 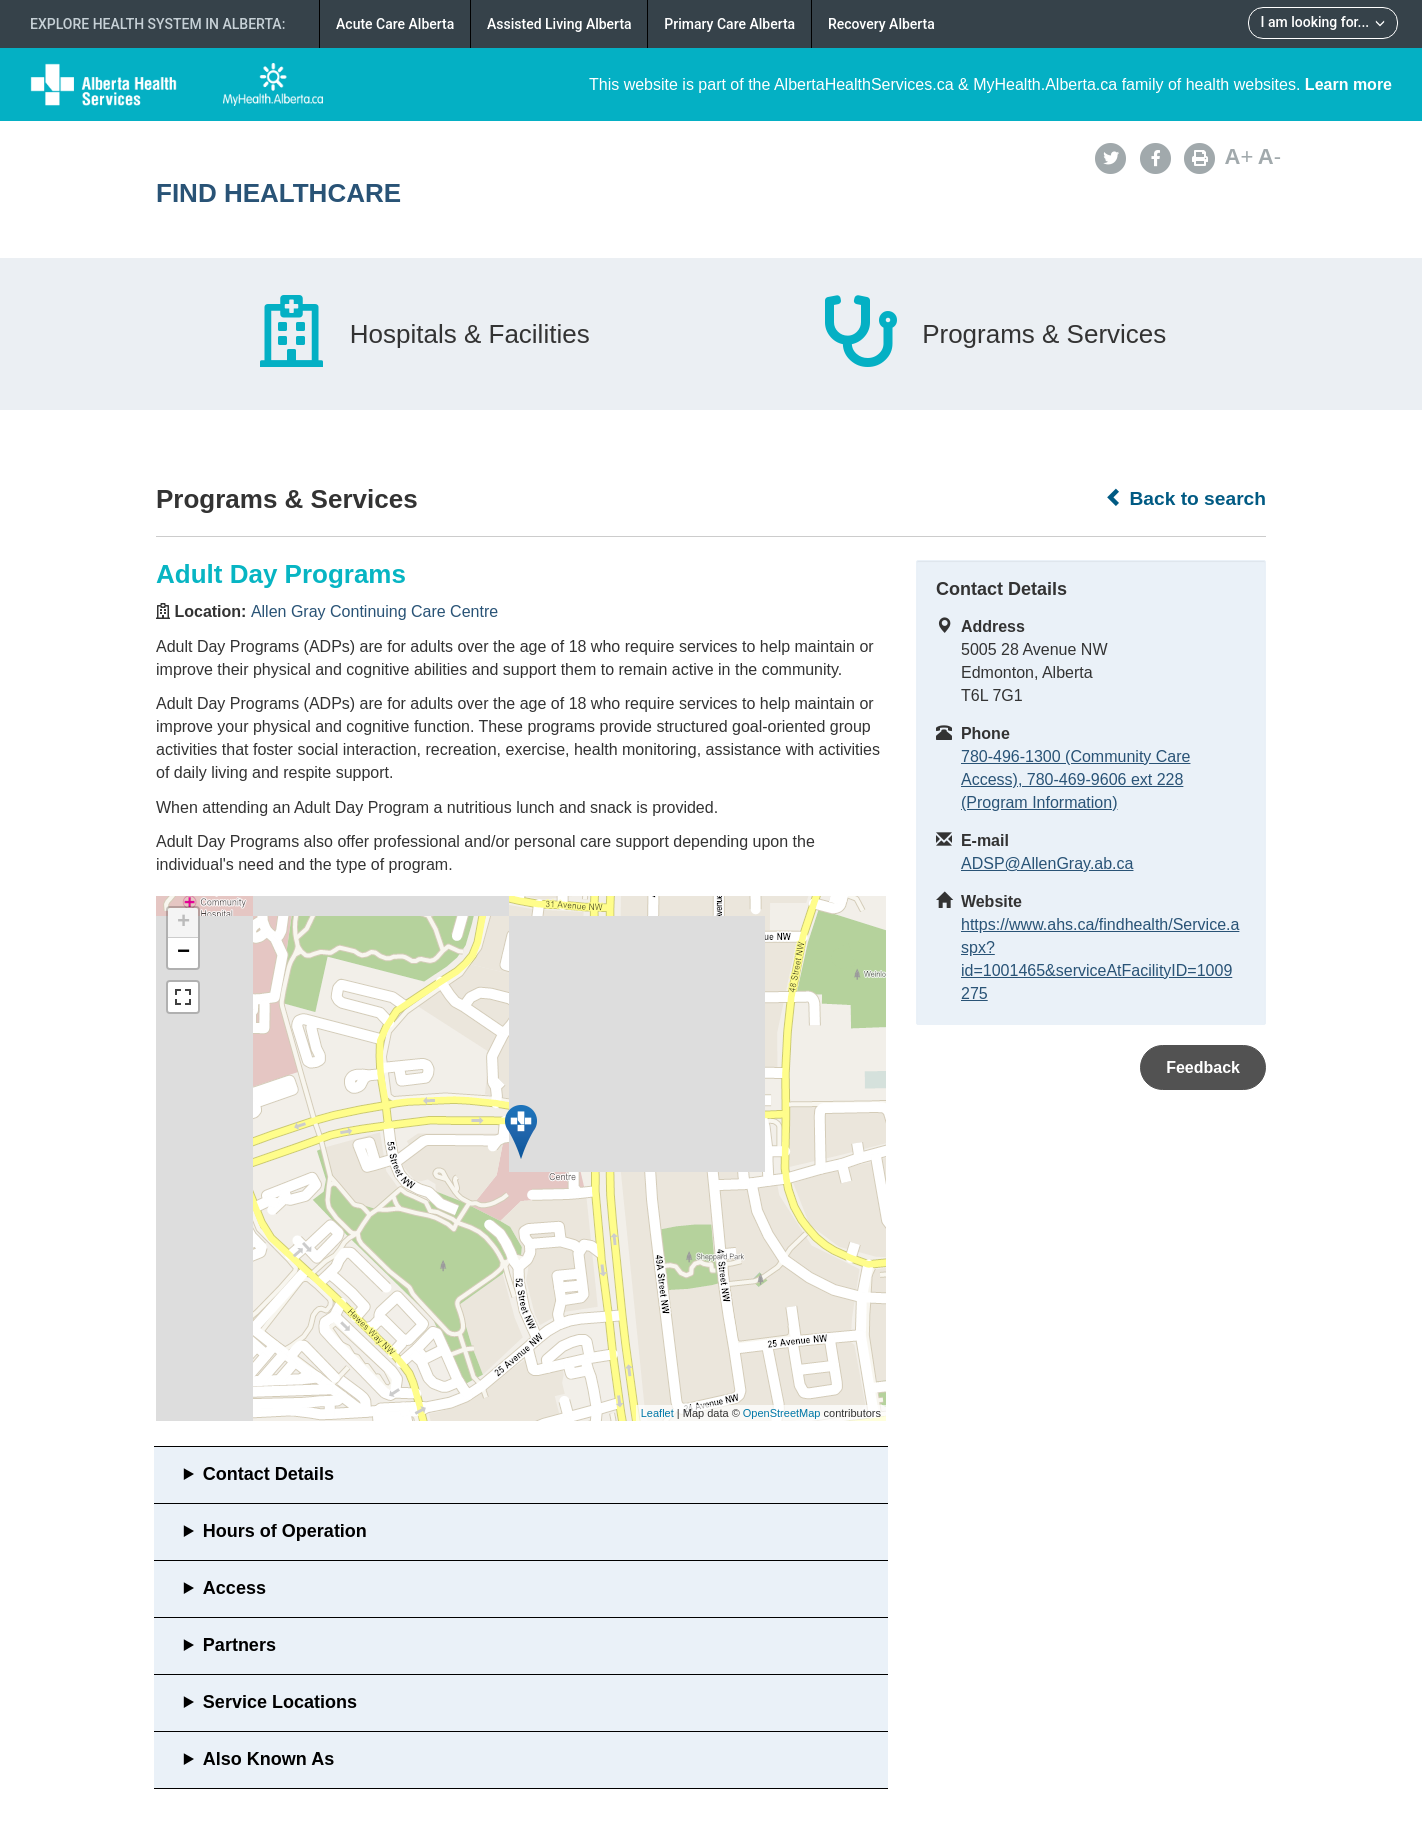 What do you see at coordinates (729, 24) in the screenshot?
I see `Primary Care Alberta` at bounding box center [729, 24].